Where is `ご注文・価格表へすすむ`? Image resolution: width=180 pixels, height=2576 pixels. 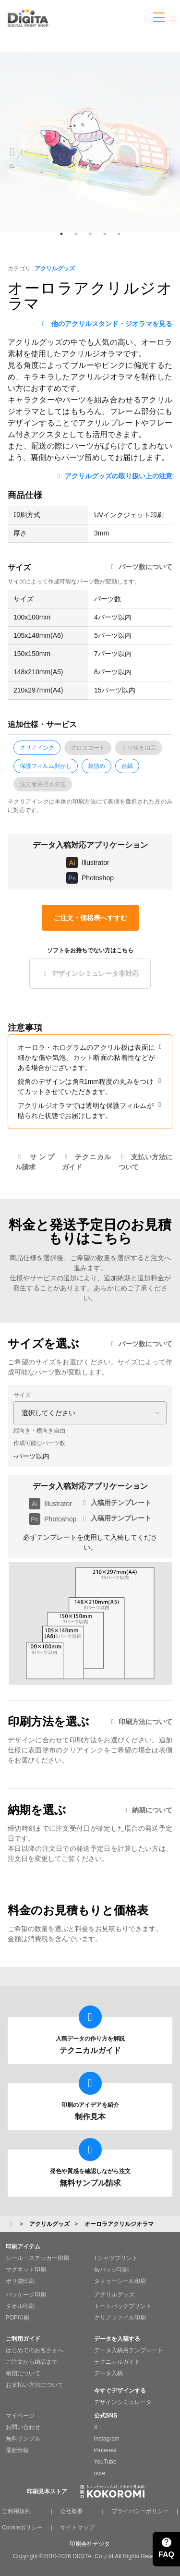
ご注文・価格表へすすむ is located at coordinates (90, 918).